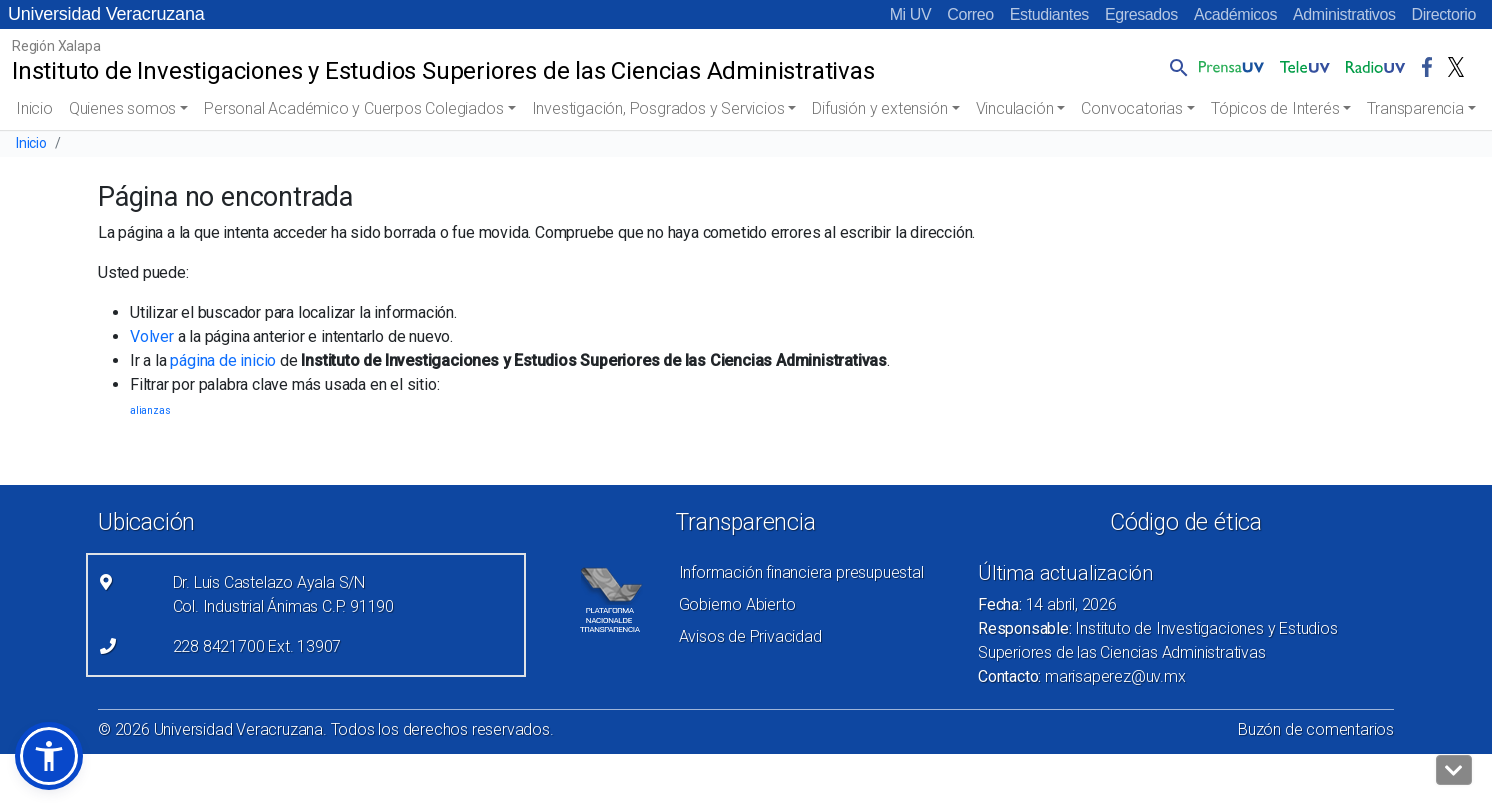  Describe the element at coordinates (911, 14) in the screenshot. I see `Mi UV [Mi UV (el vínculo abre en una nueva pestaña)]` at that location.